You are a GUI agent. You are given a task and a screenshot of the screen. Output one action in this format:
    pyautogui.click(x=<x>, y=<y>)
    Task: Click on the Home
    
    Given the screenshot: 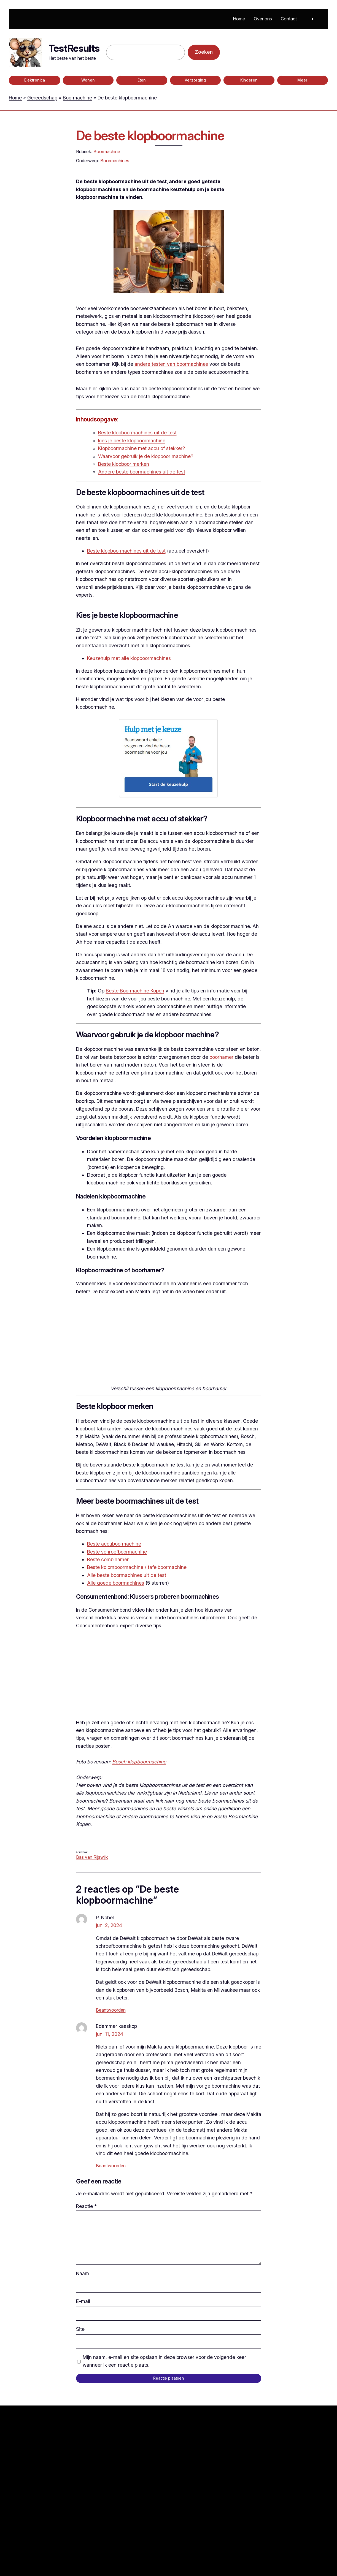 What is the action you would take?
    pyautogui.click(x=15, y=98)
    